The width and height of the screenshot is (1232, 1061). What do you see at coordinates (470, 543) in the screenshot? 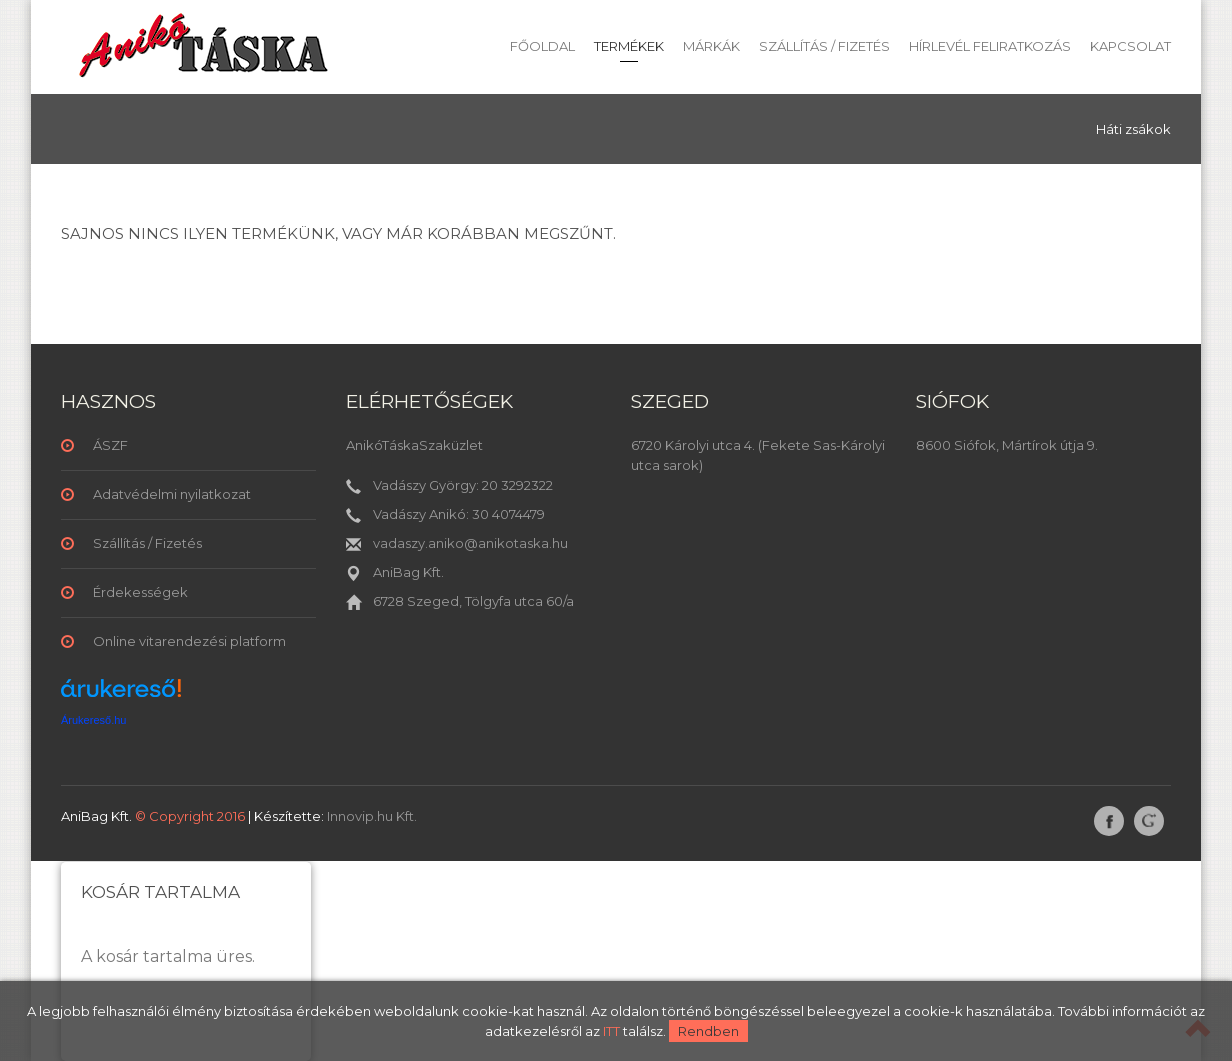
I see `vadaszy.aniko@anikotaska.hu` at bounding box center [470, 543].